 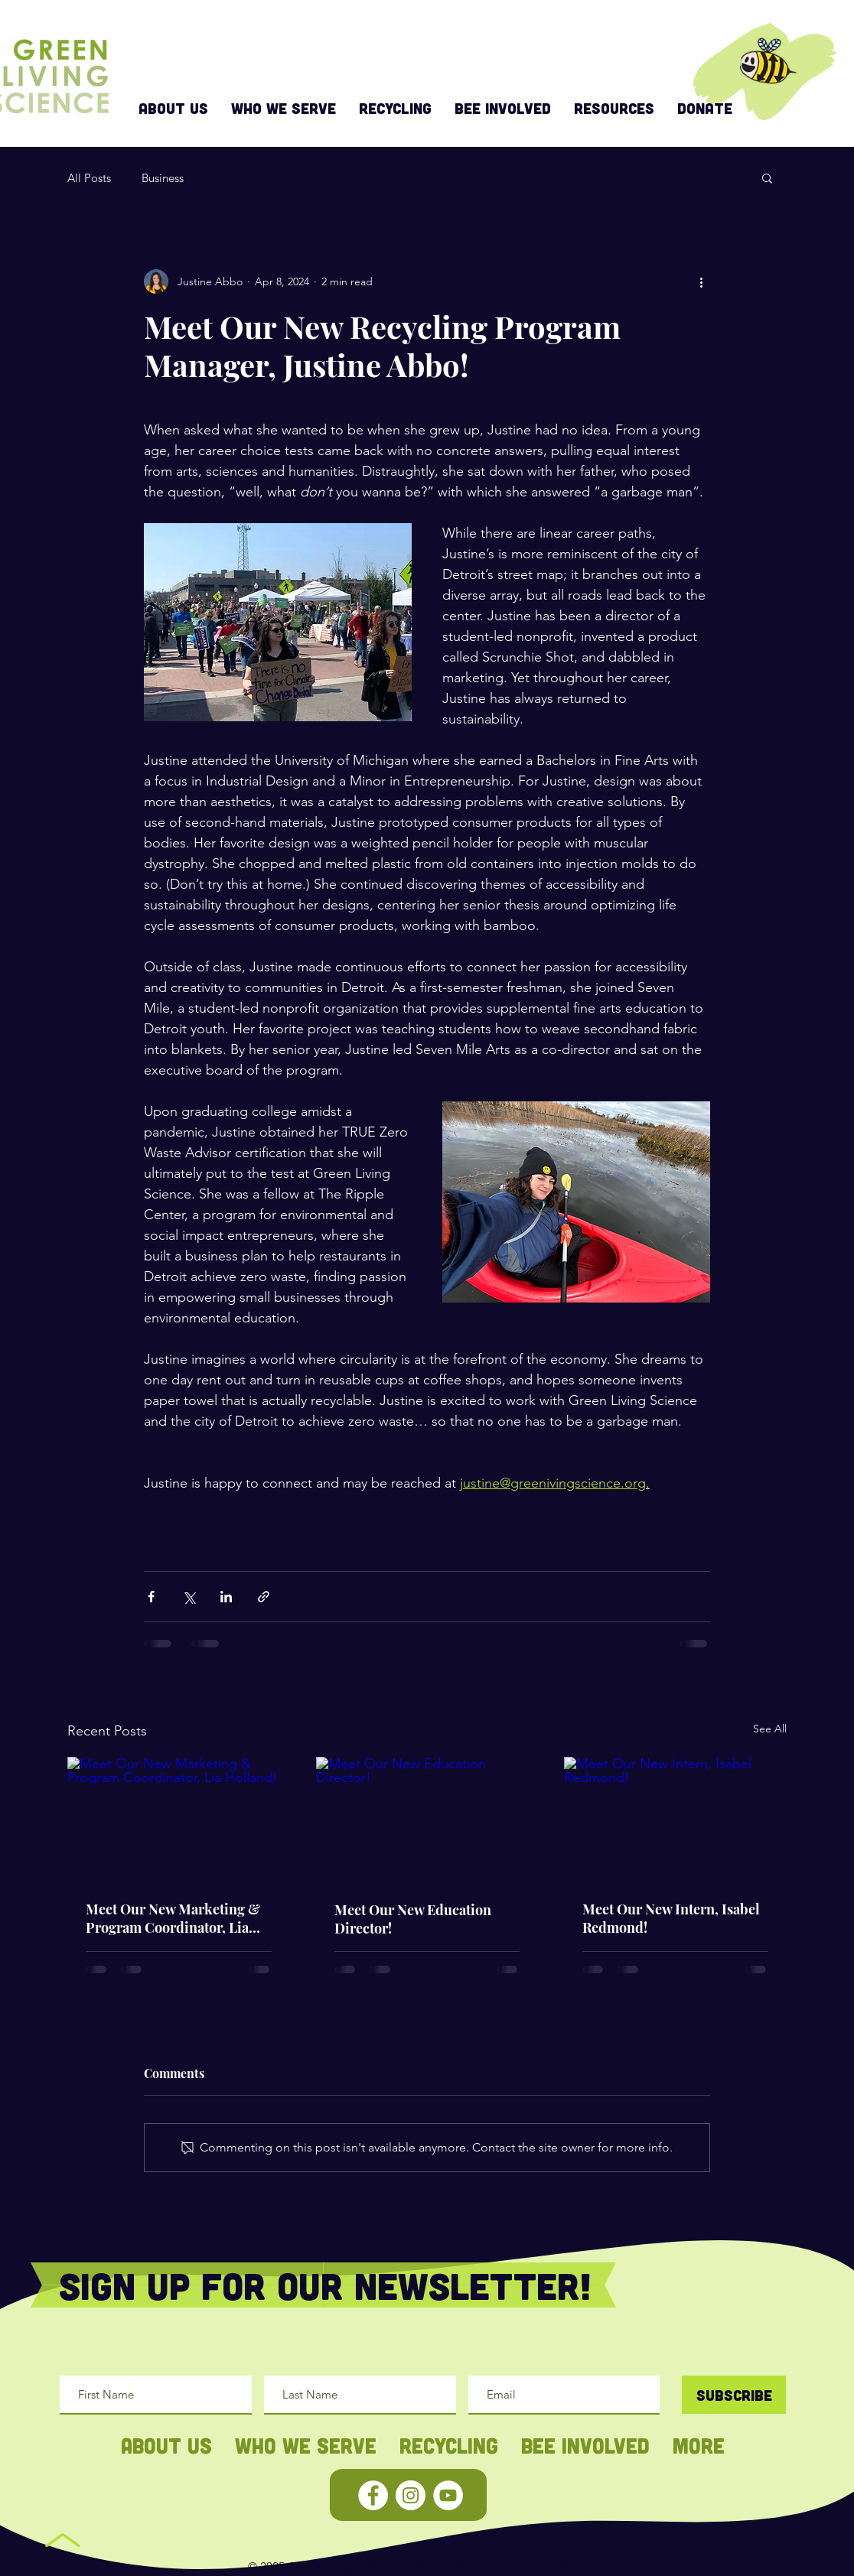 What do you see at coordinates (671, 1918) in the screenshot?
I see `Meet Our New Intern, Isabel Redmond!` at bounding box center [671, 1918].